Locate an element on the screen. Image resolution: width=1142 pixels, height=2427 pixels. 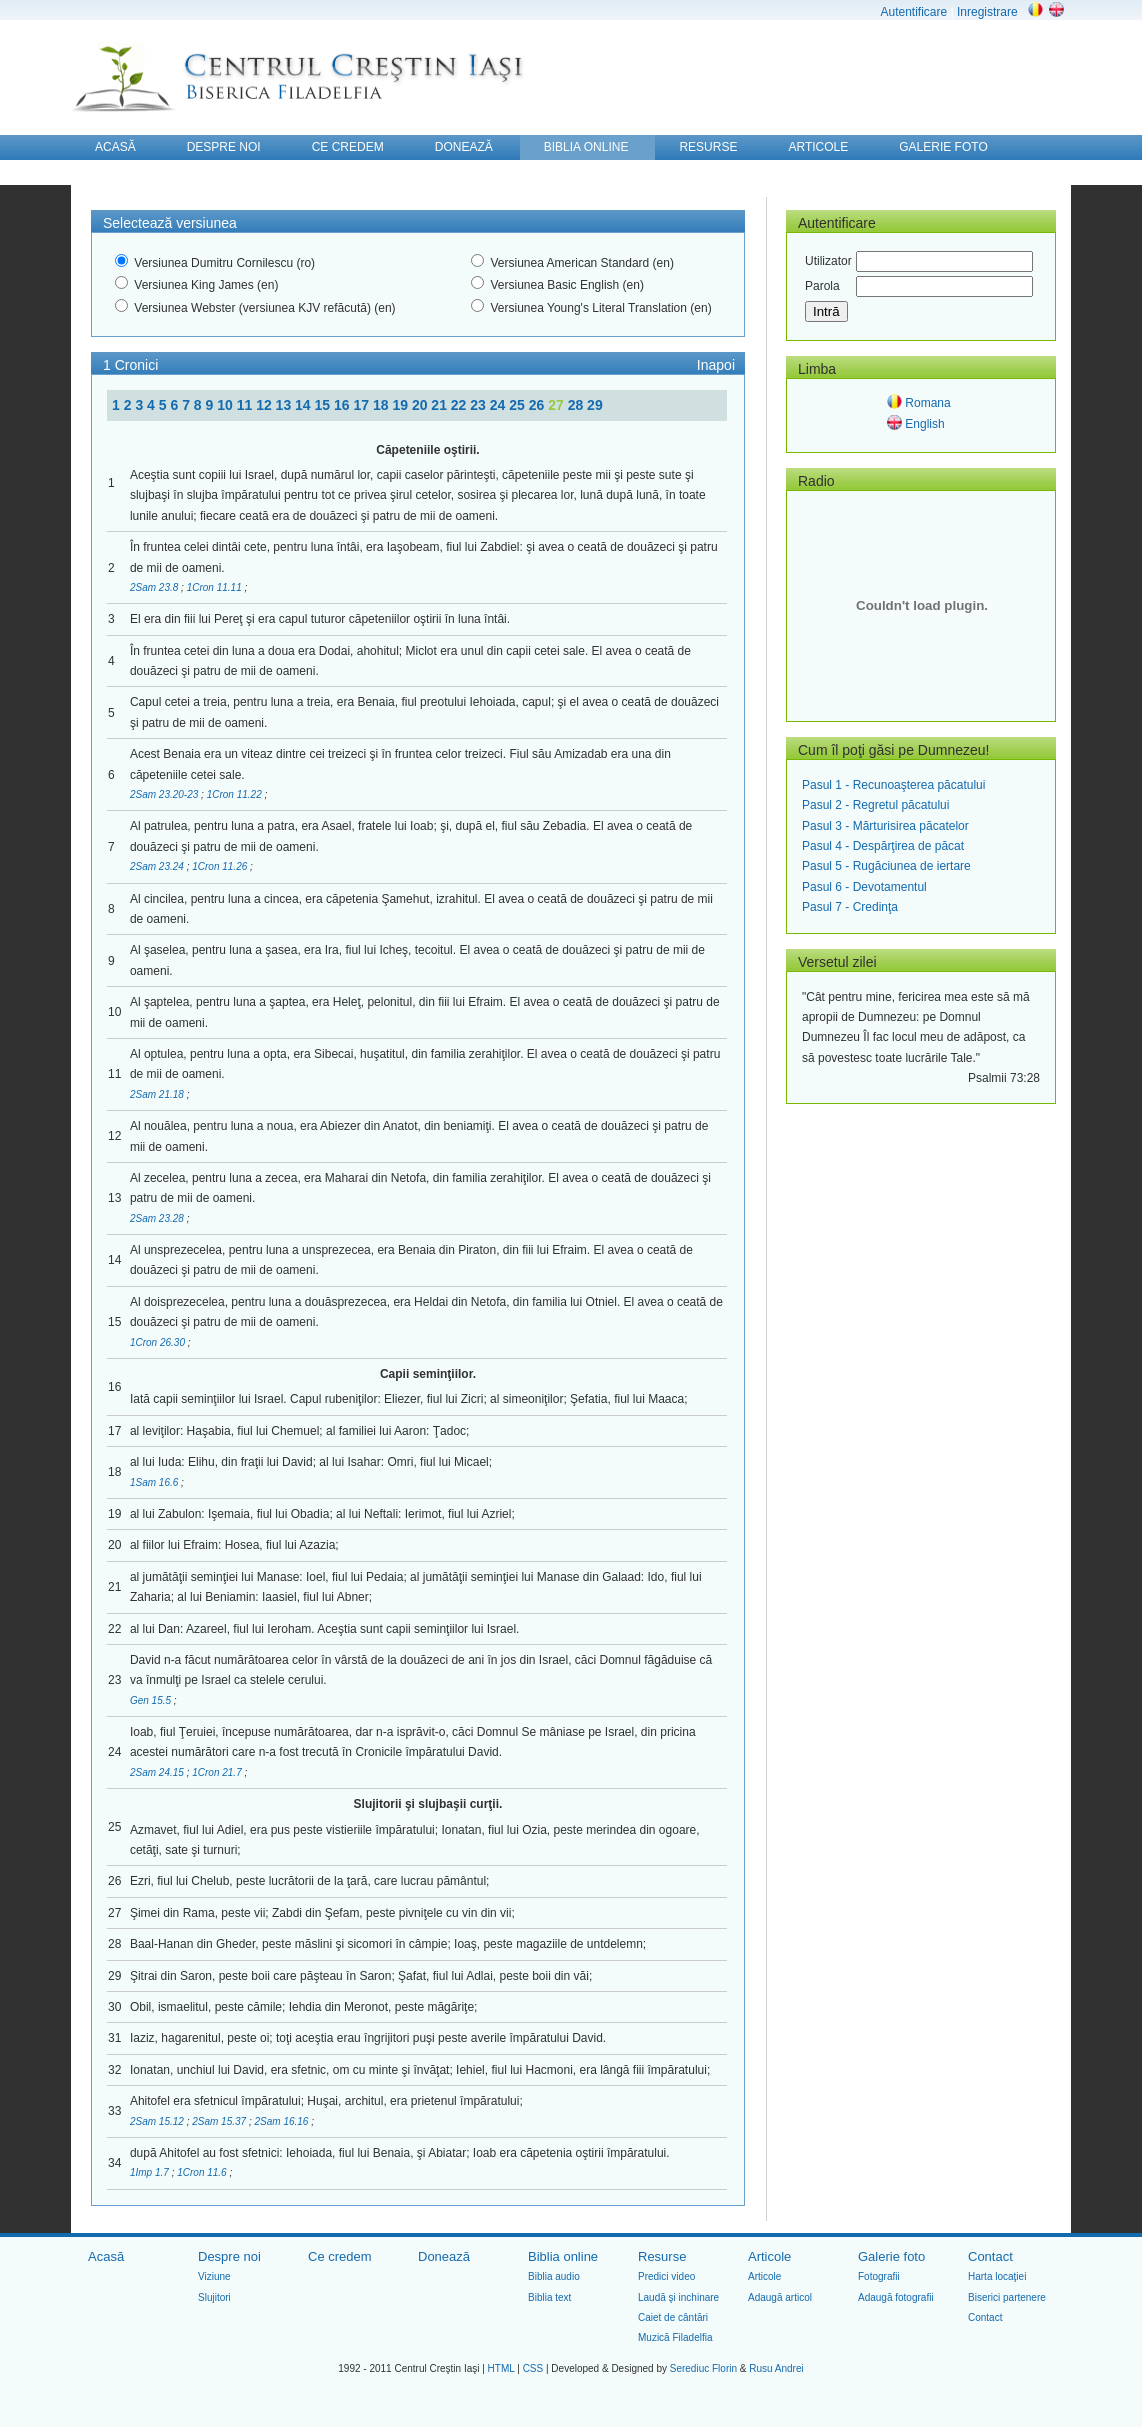
2Sam 21.18 is located at coordinates (158, 1094).